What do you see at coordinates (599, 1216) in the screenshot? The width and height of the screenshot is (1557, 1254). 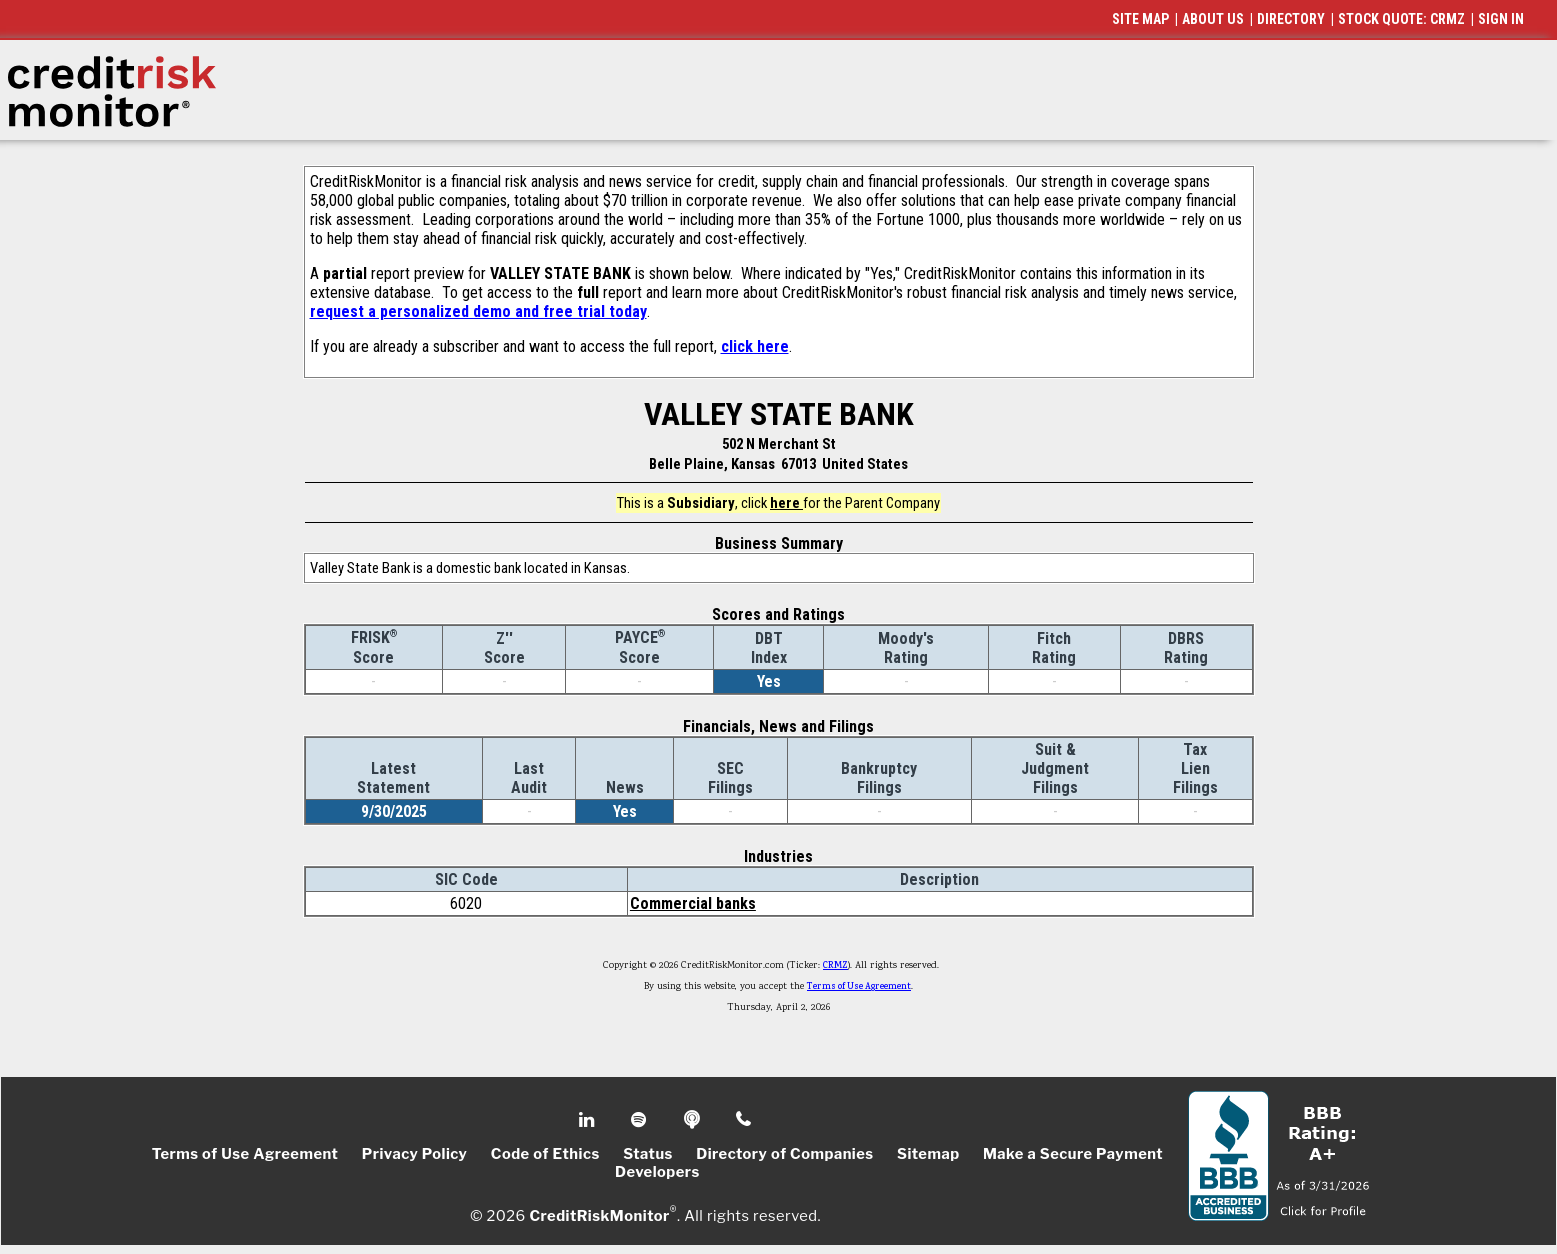 I see `CreditRiskMonitor` at bounding box center [599, 1216].